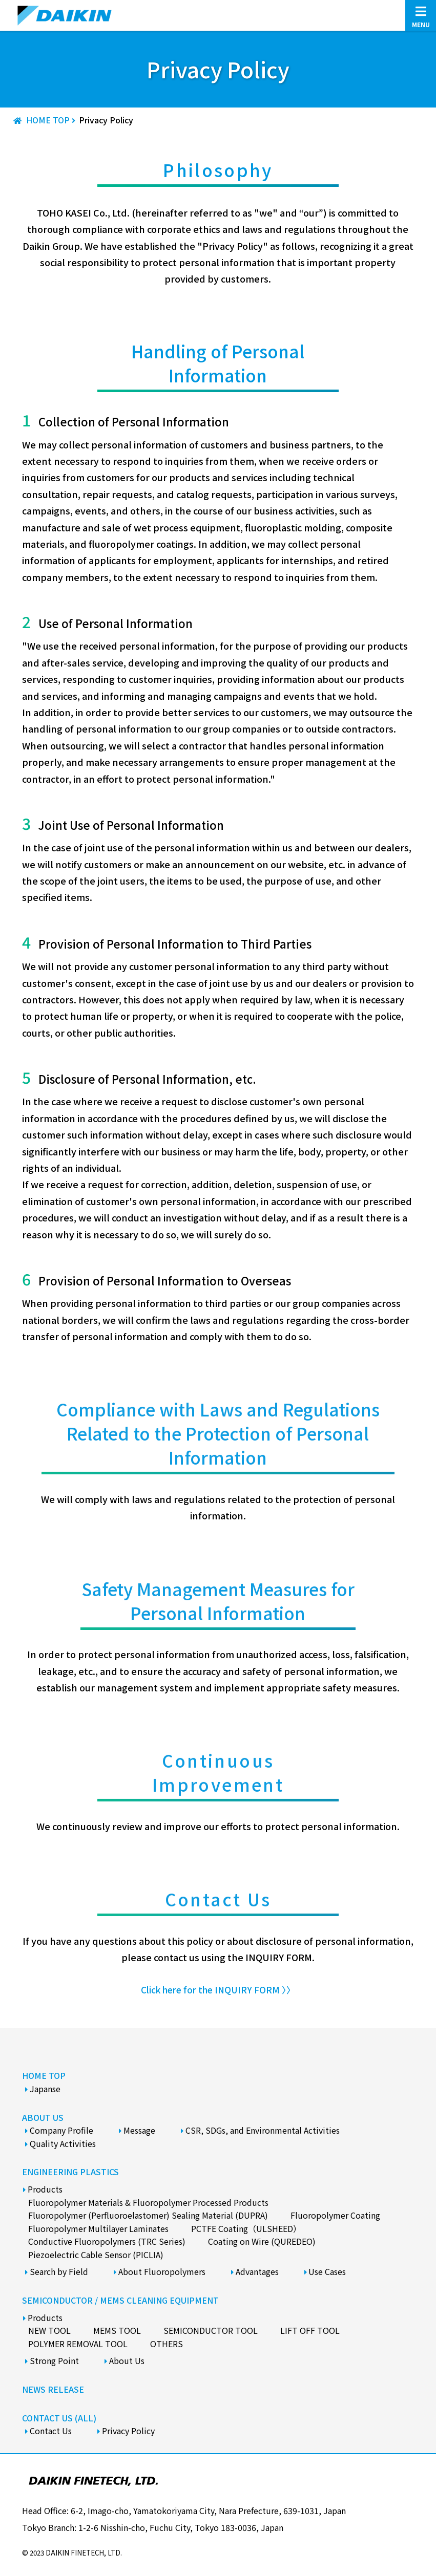  I want to click on ABOUT US, so click(43, 2117).